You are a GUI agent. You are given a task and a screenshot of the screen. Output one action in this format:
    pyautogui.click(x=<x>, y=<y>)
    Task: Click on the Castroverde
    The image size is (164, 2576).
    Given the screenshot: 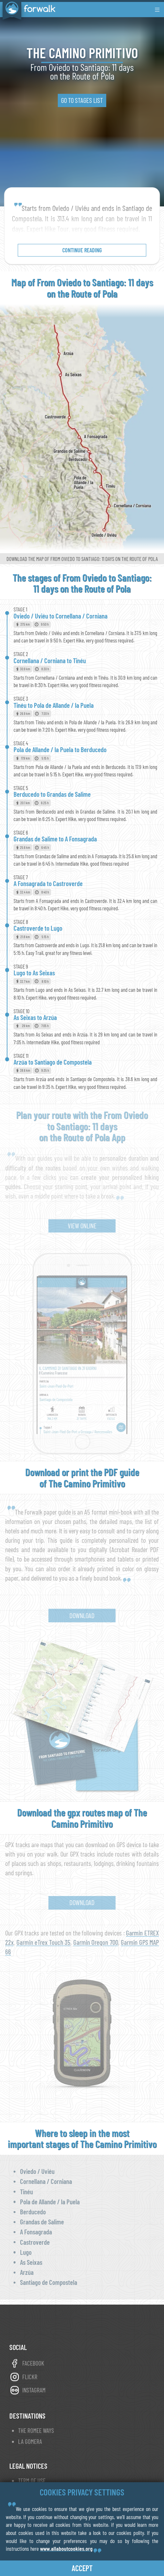 What is the action you would take?
    pyautogui.click(x=35, y=2242)
    